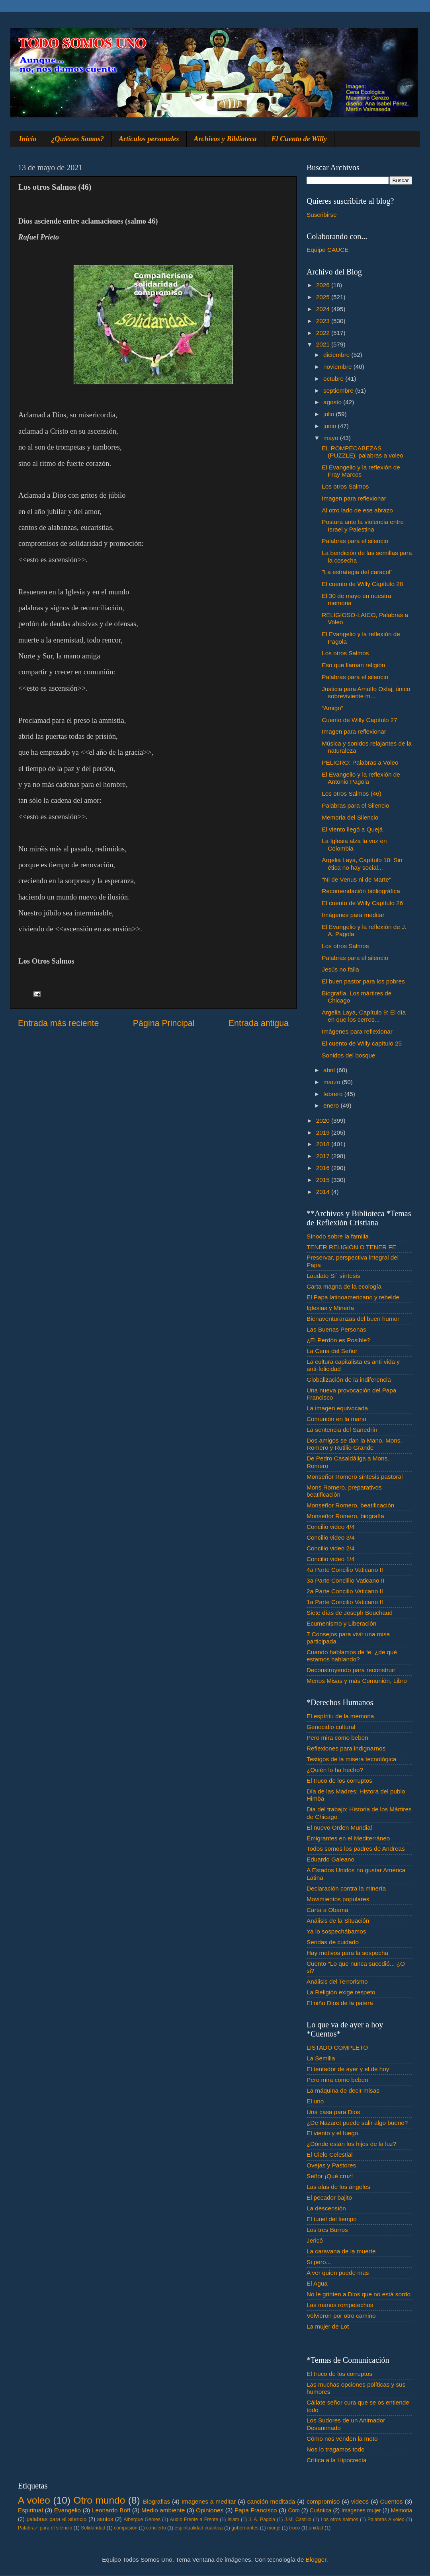 The width and height of the screenshot is (430, 2576). What do you see at coordinates (209, 2501) in the screenshot?
I see `Imagenes a meditar` at bounding box center [209, 2501].